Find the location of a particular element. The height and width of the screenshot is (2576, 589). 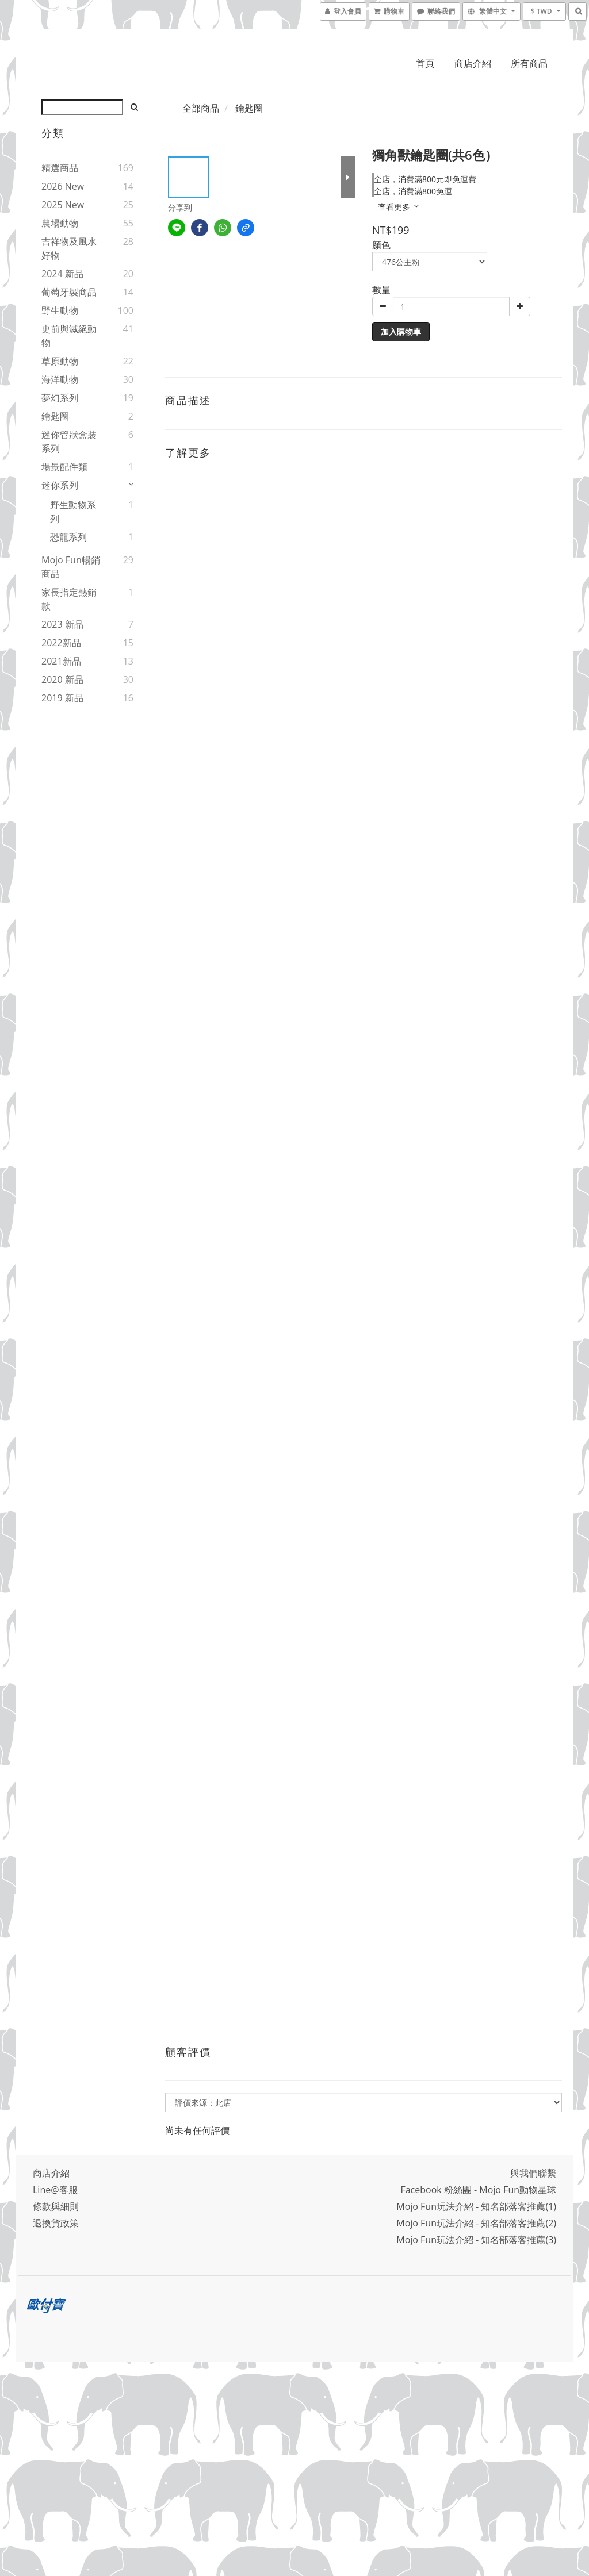

葡萄牙製商品 is located at coordinates (69, 292).